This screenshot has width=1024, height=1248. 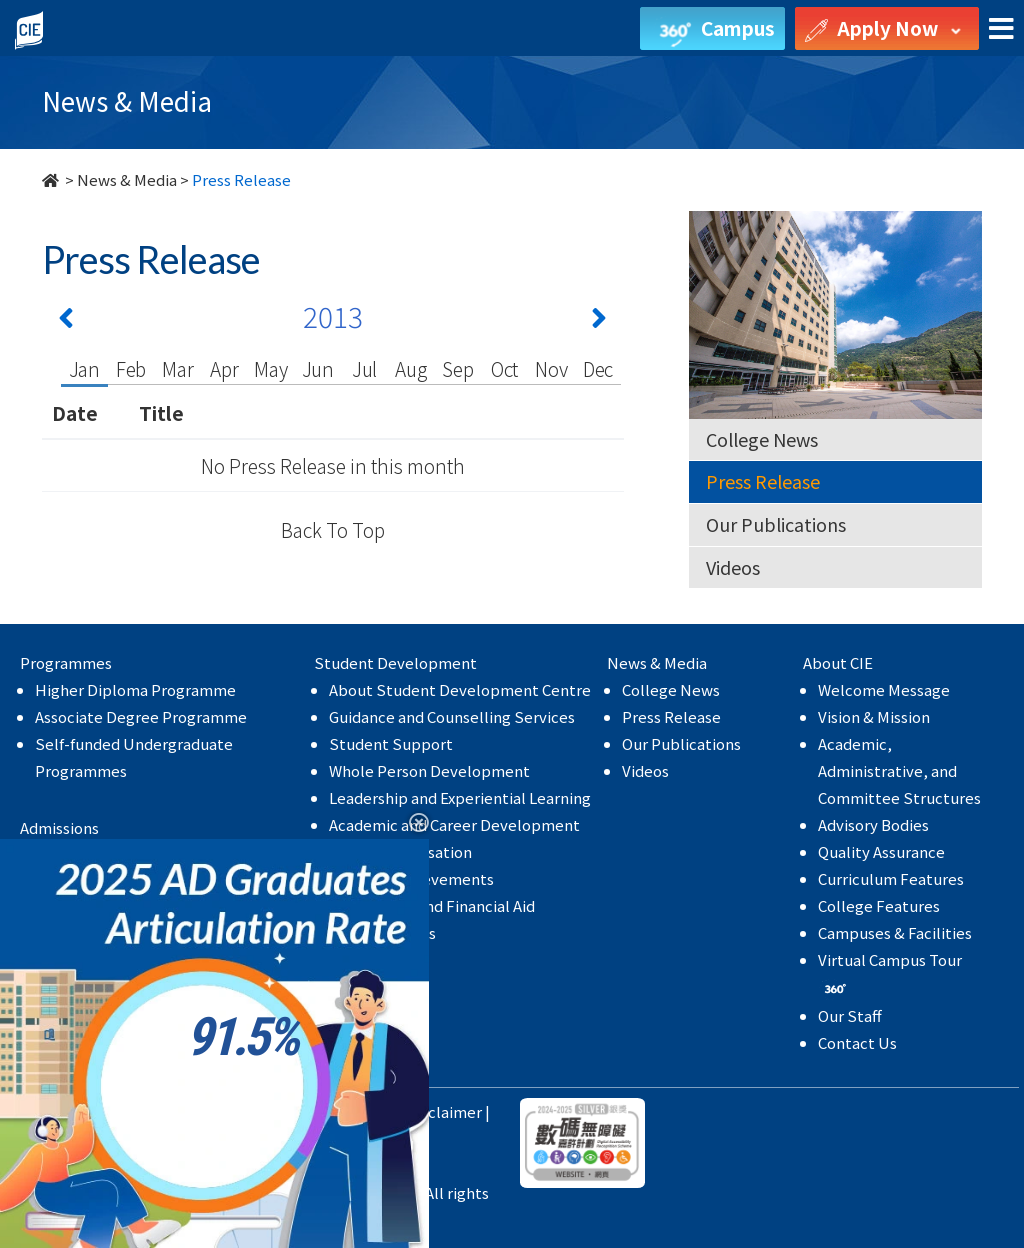 I want to click on Vision & Mission, so click(x=874, y=716).